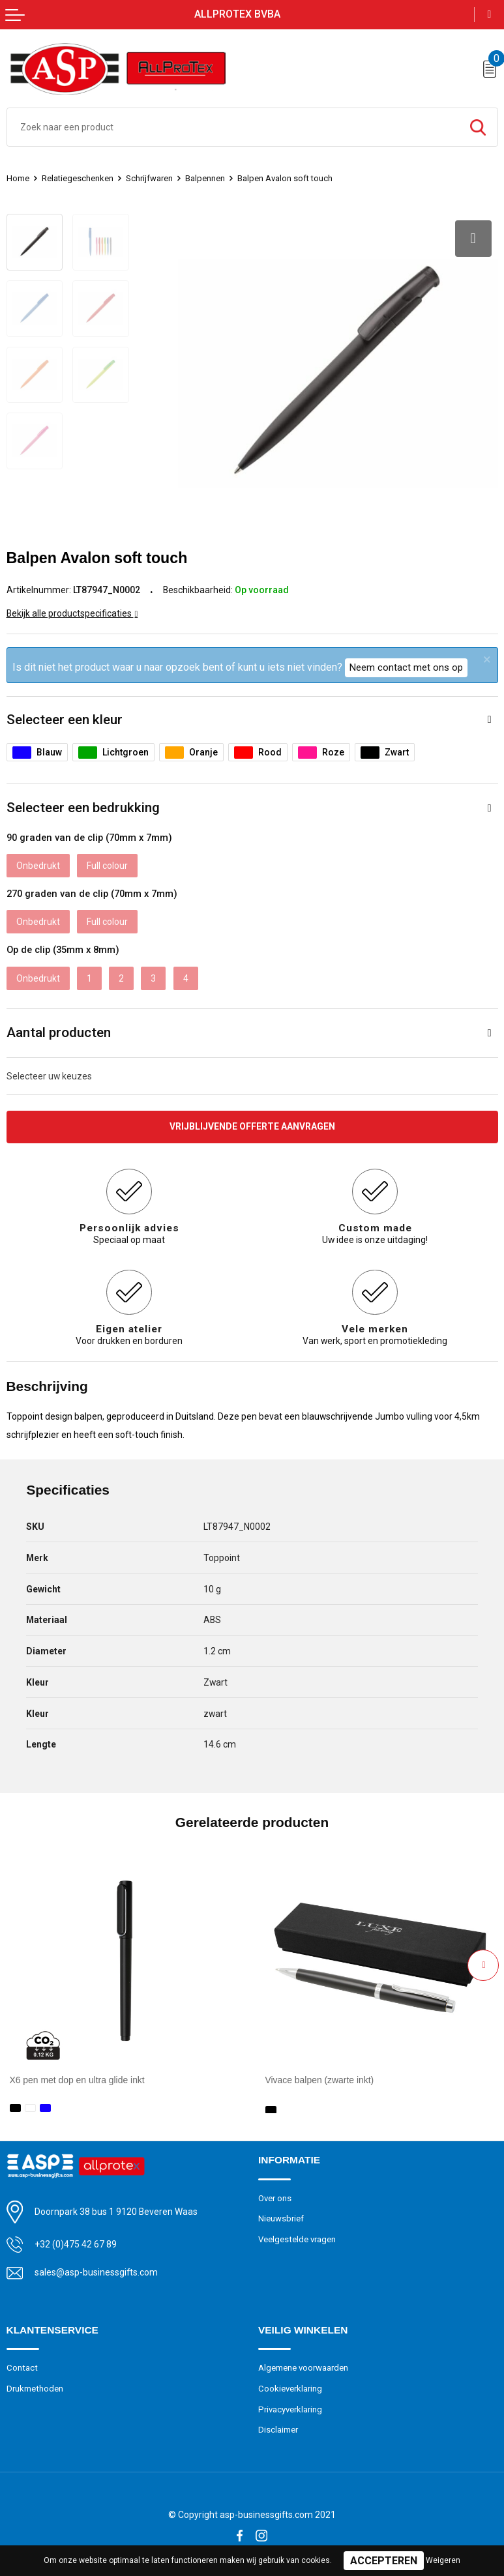 This screenshot has width=504, height=2576. Describe the element at coordinates (35, 2387) in the screenshot. I see `Drukmethoden` at that location.